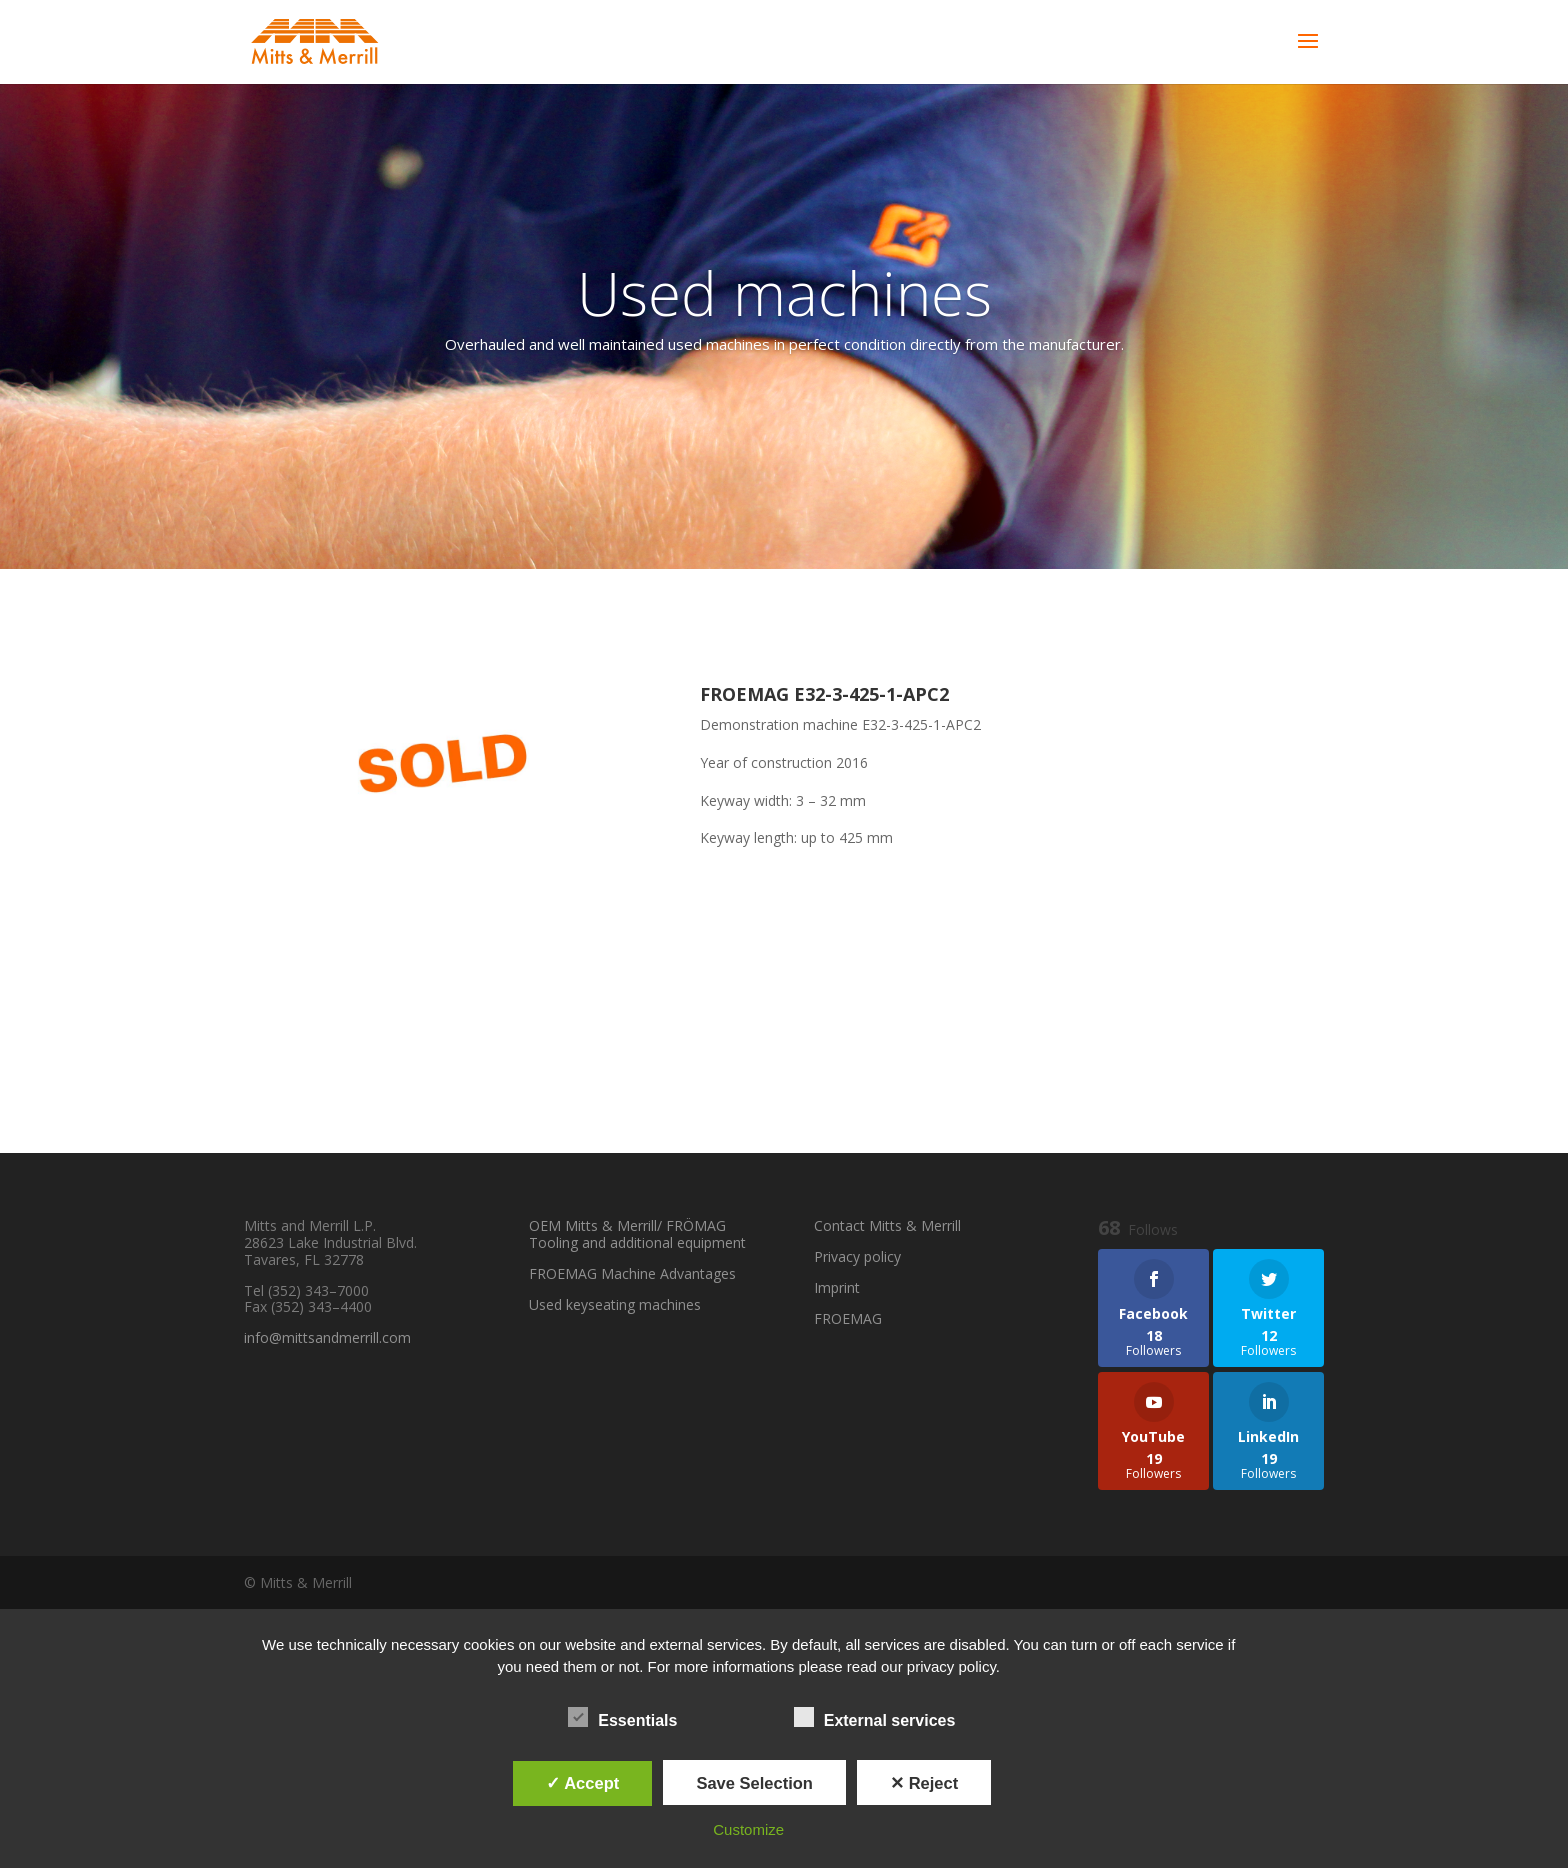 This screenshot has width=1568, height=1868. What do you see at coordinates (857, 1256) in the screenshot?
I see `Privacy policy` at bounding box center [857, 1256].